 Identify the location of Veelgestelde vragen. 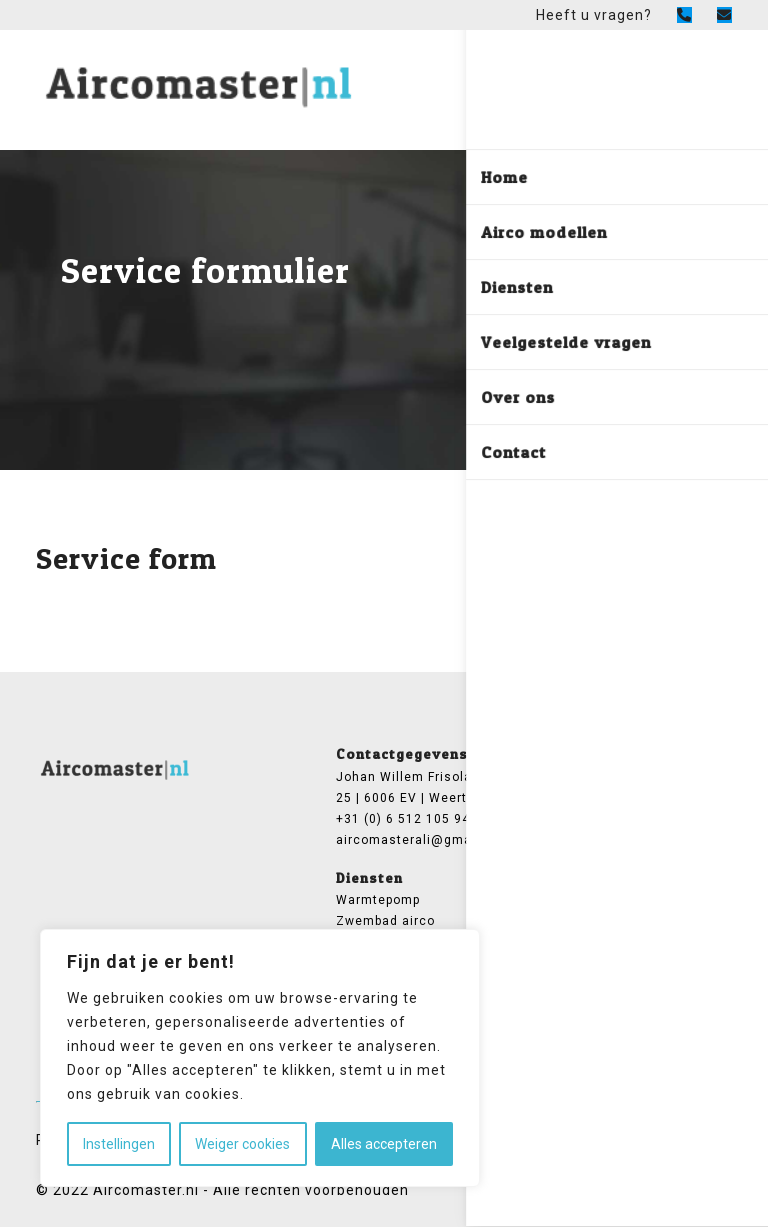
(583, 819).